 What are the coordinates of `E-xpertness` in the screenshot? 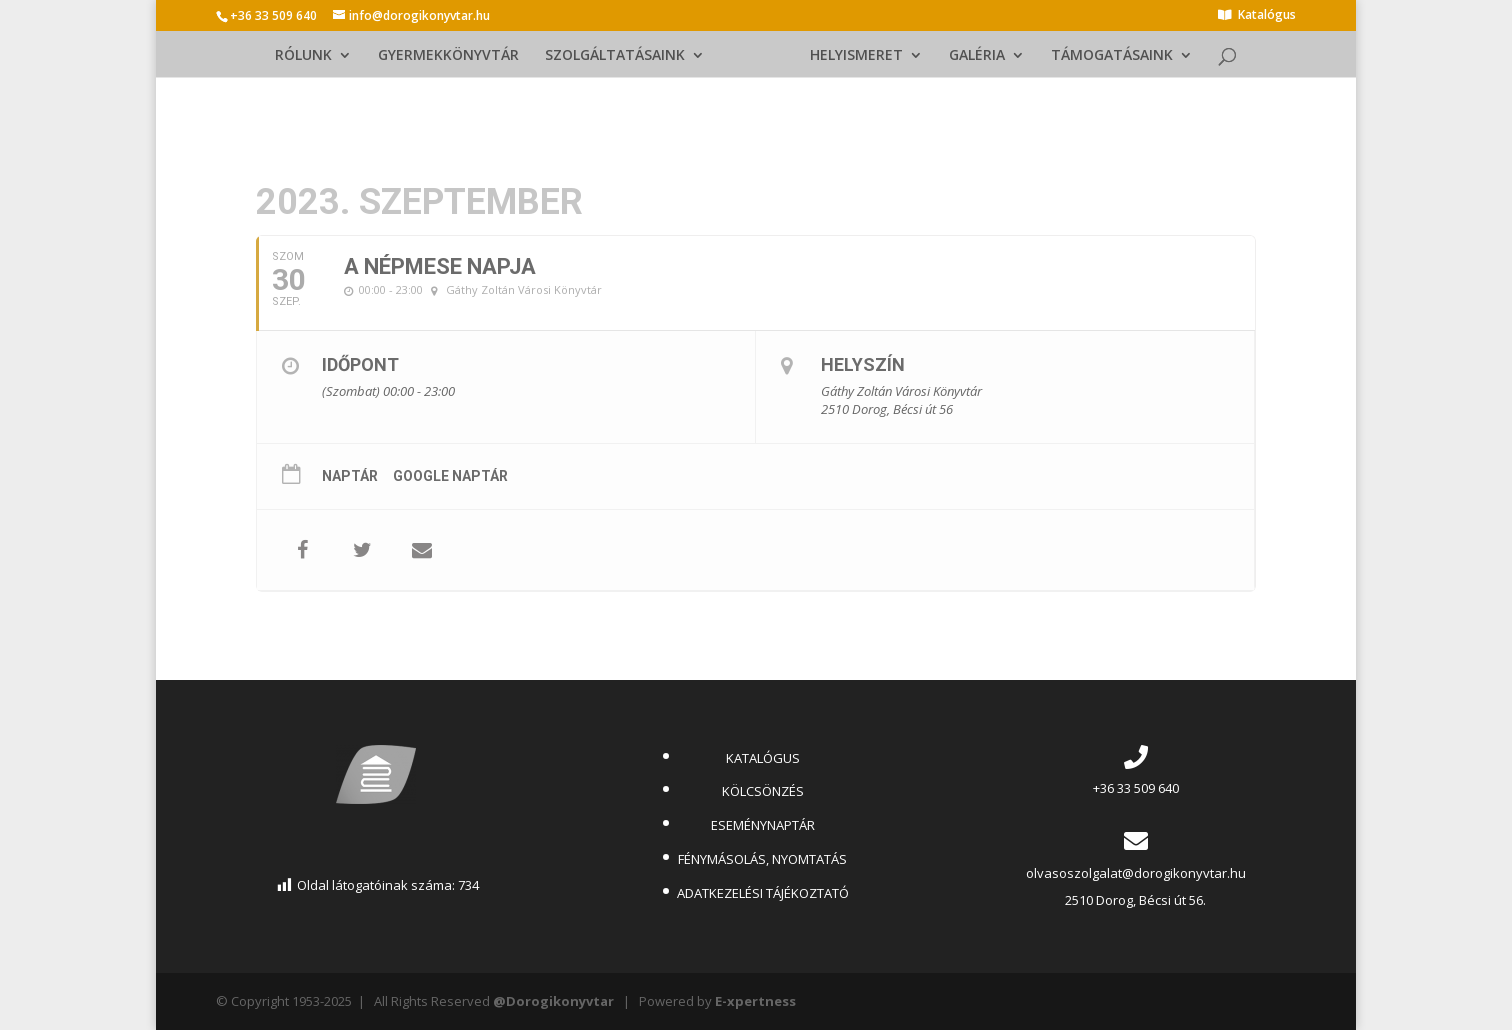 It's located at (755, 1001).